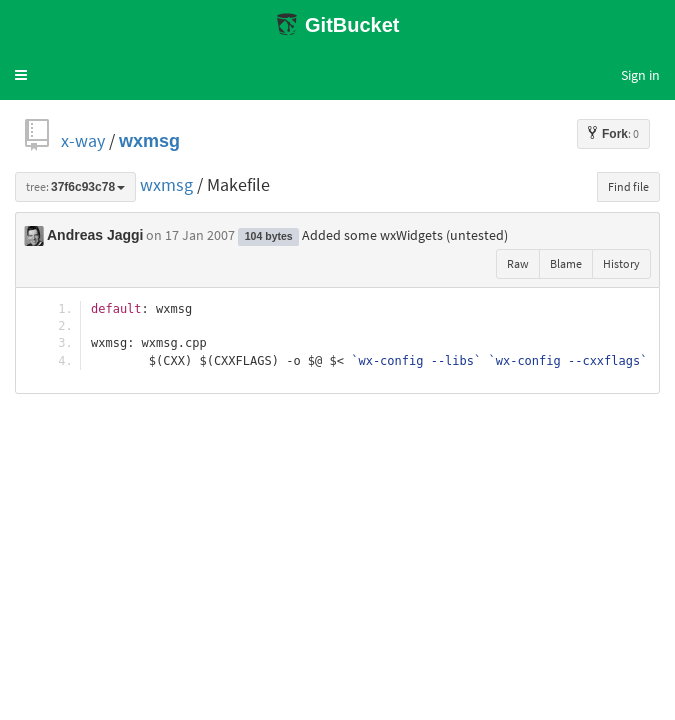 The height and width of the screenshot is (720, 675). I want to click on Find file, so click(628, 186).